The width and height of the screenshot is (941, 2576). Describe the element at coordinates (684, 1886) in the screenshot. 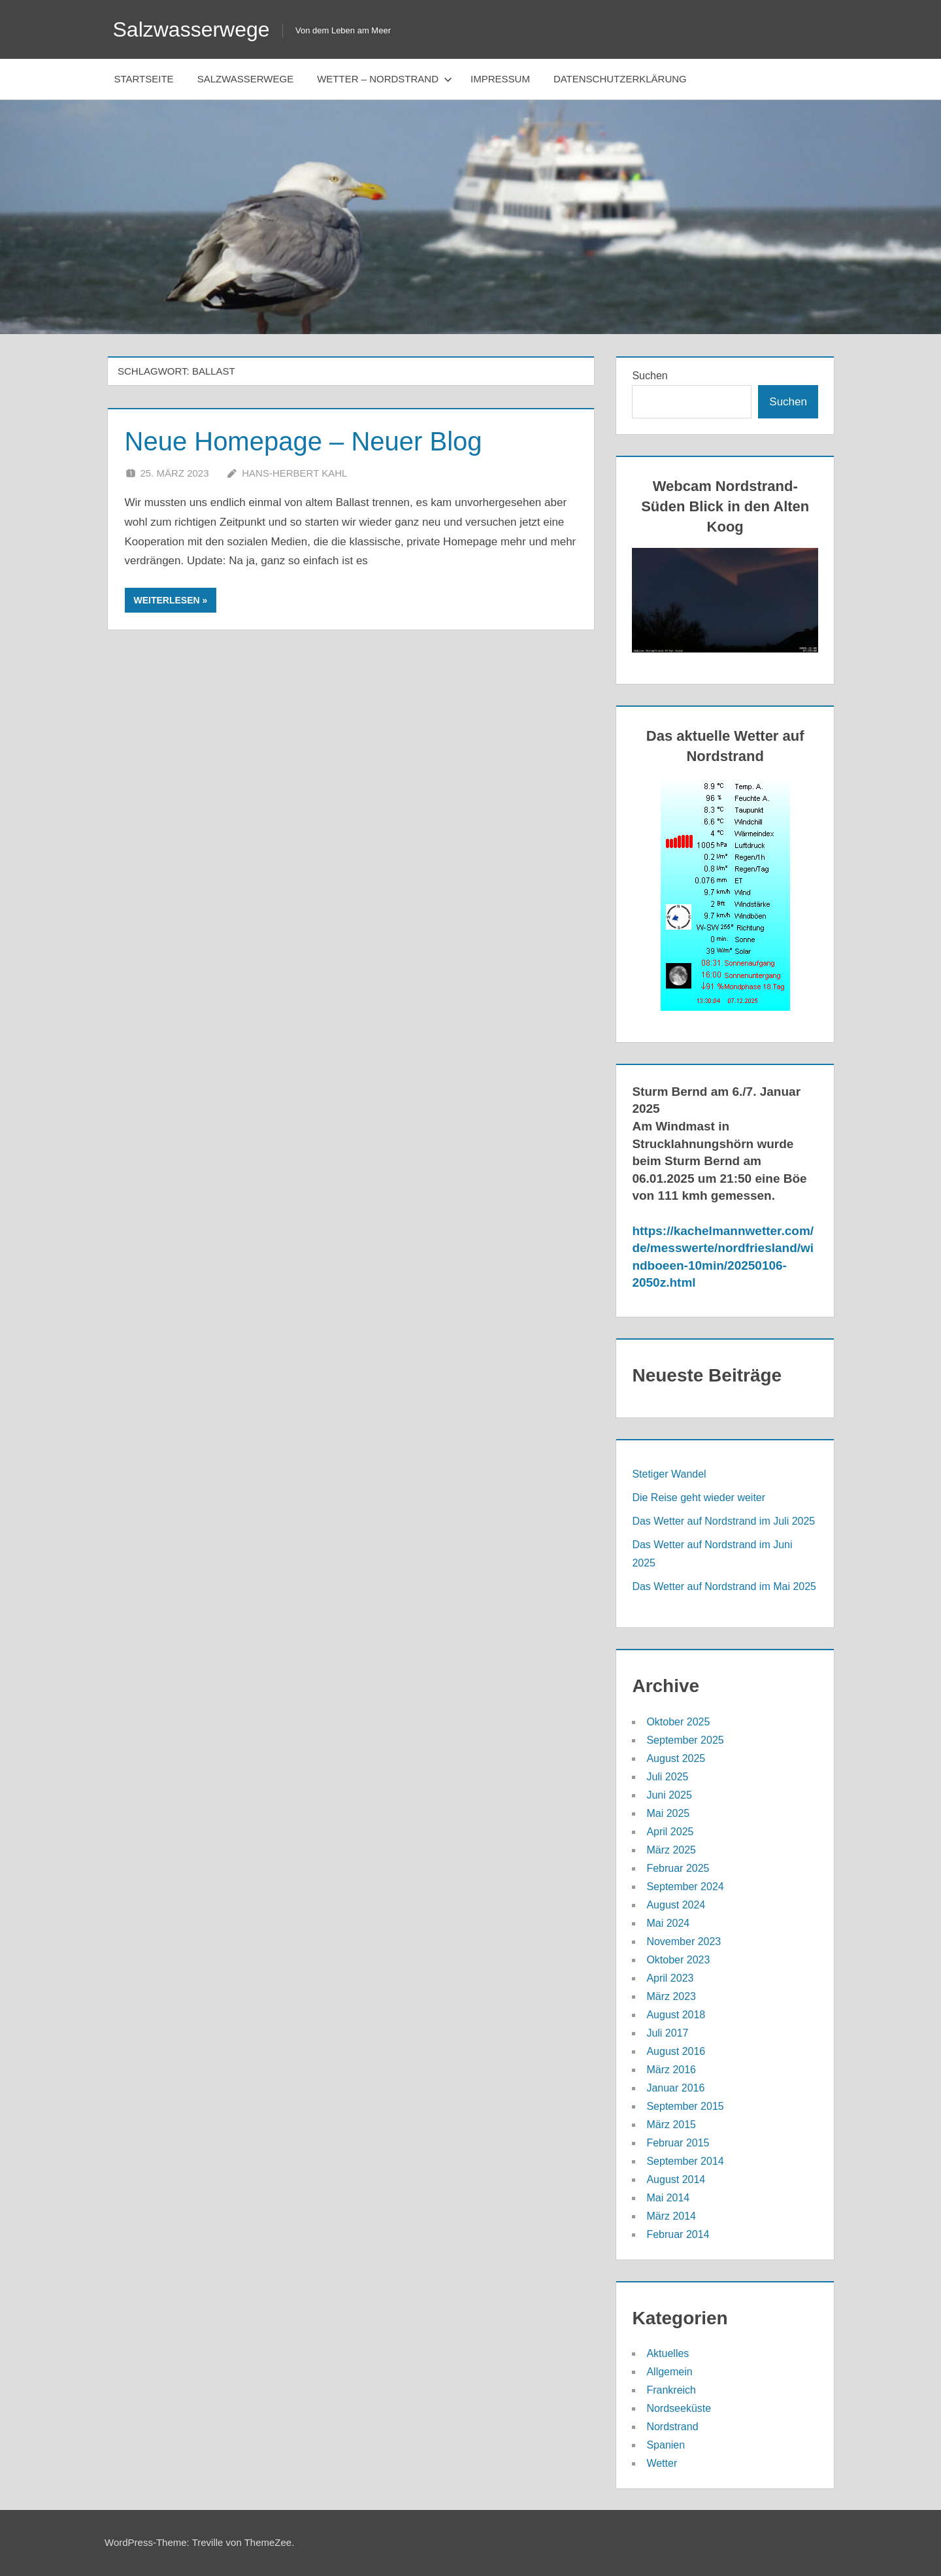

I see `September 2024` at that location.